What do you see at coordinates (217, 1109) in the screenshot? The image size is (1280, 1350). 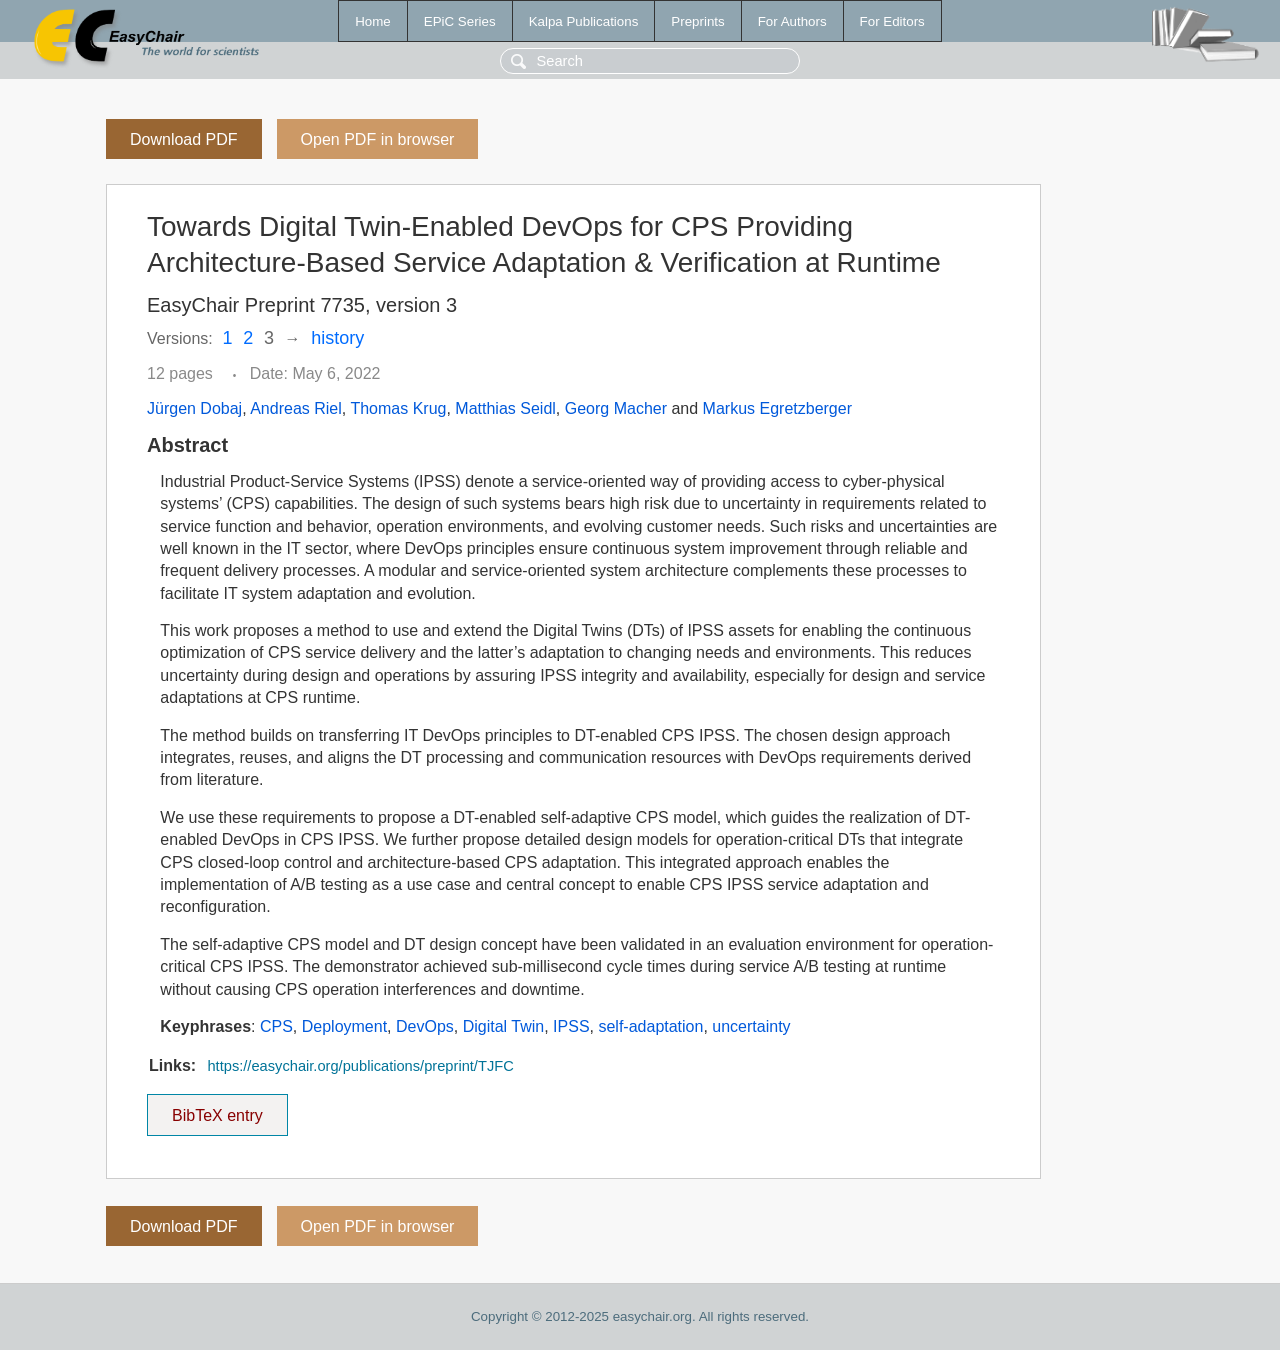 I see `BibTeX entry` at bounding box center [217, 1109].